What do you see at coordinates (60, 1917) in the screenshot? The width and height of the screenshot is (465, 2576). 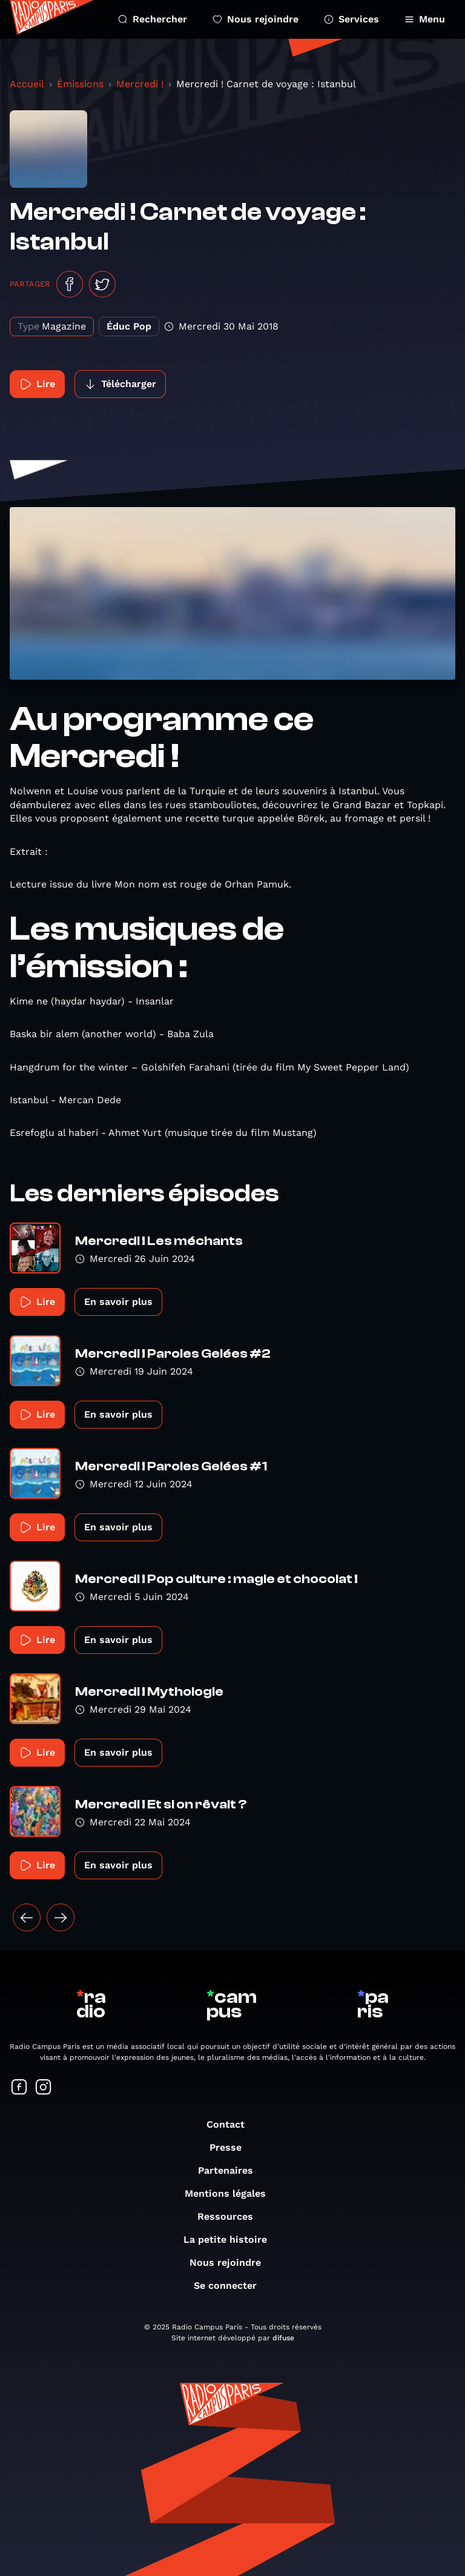 I see `[Suivant »]` at bounding box center [60, 1917].